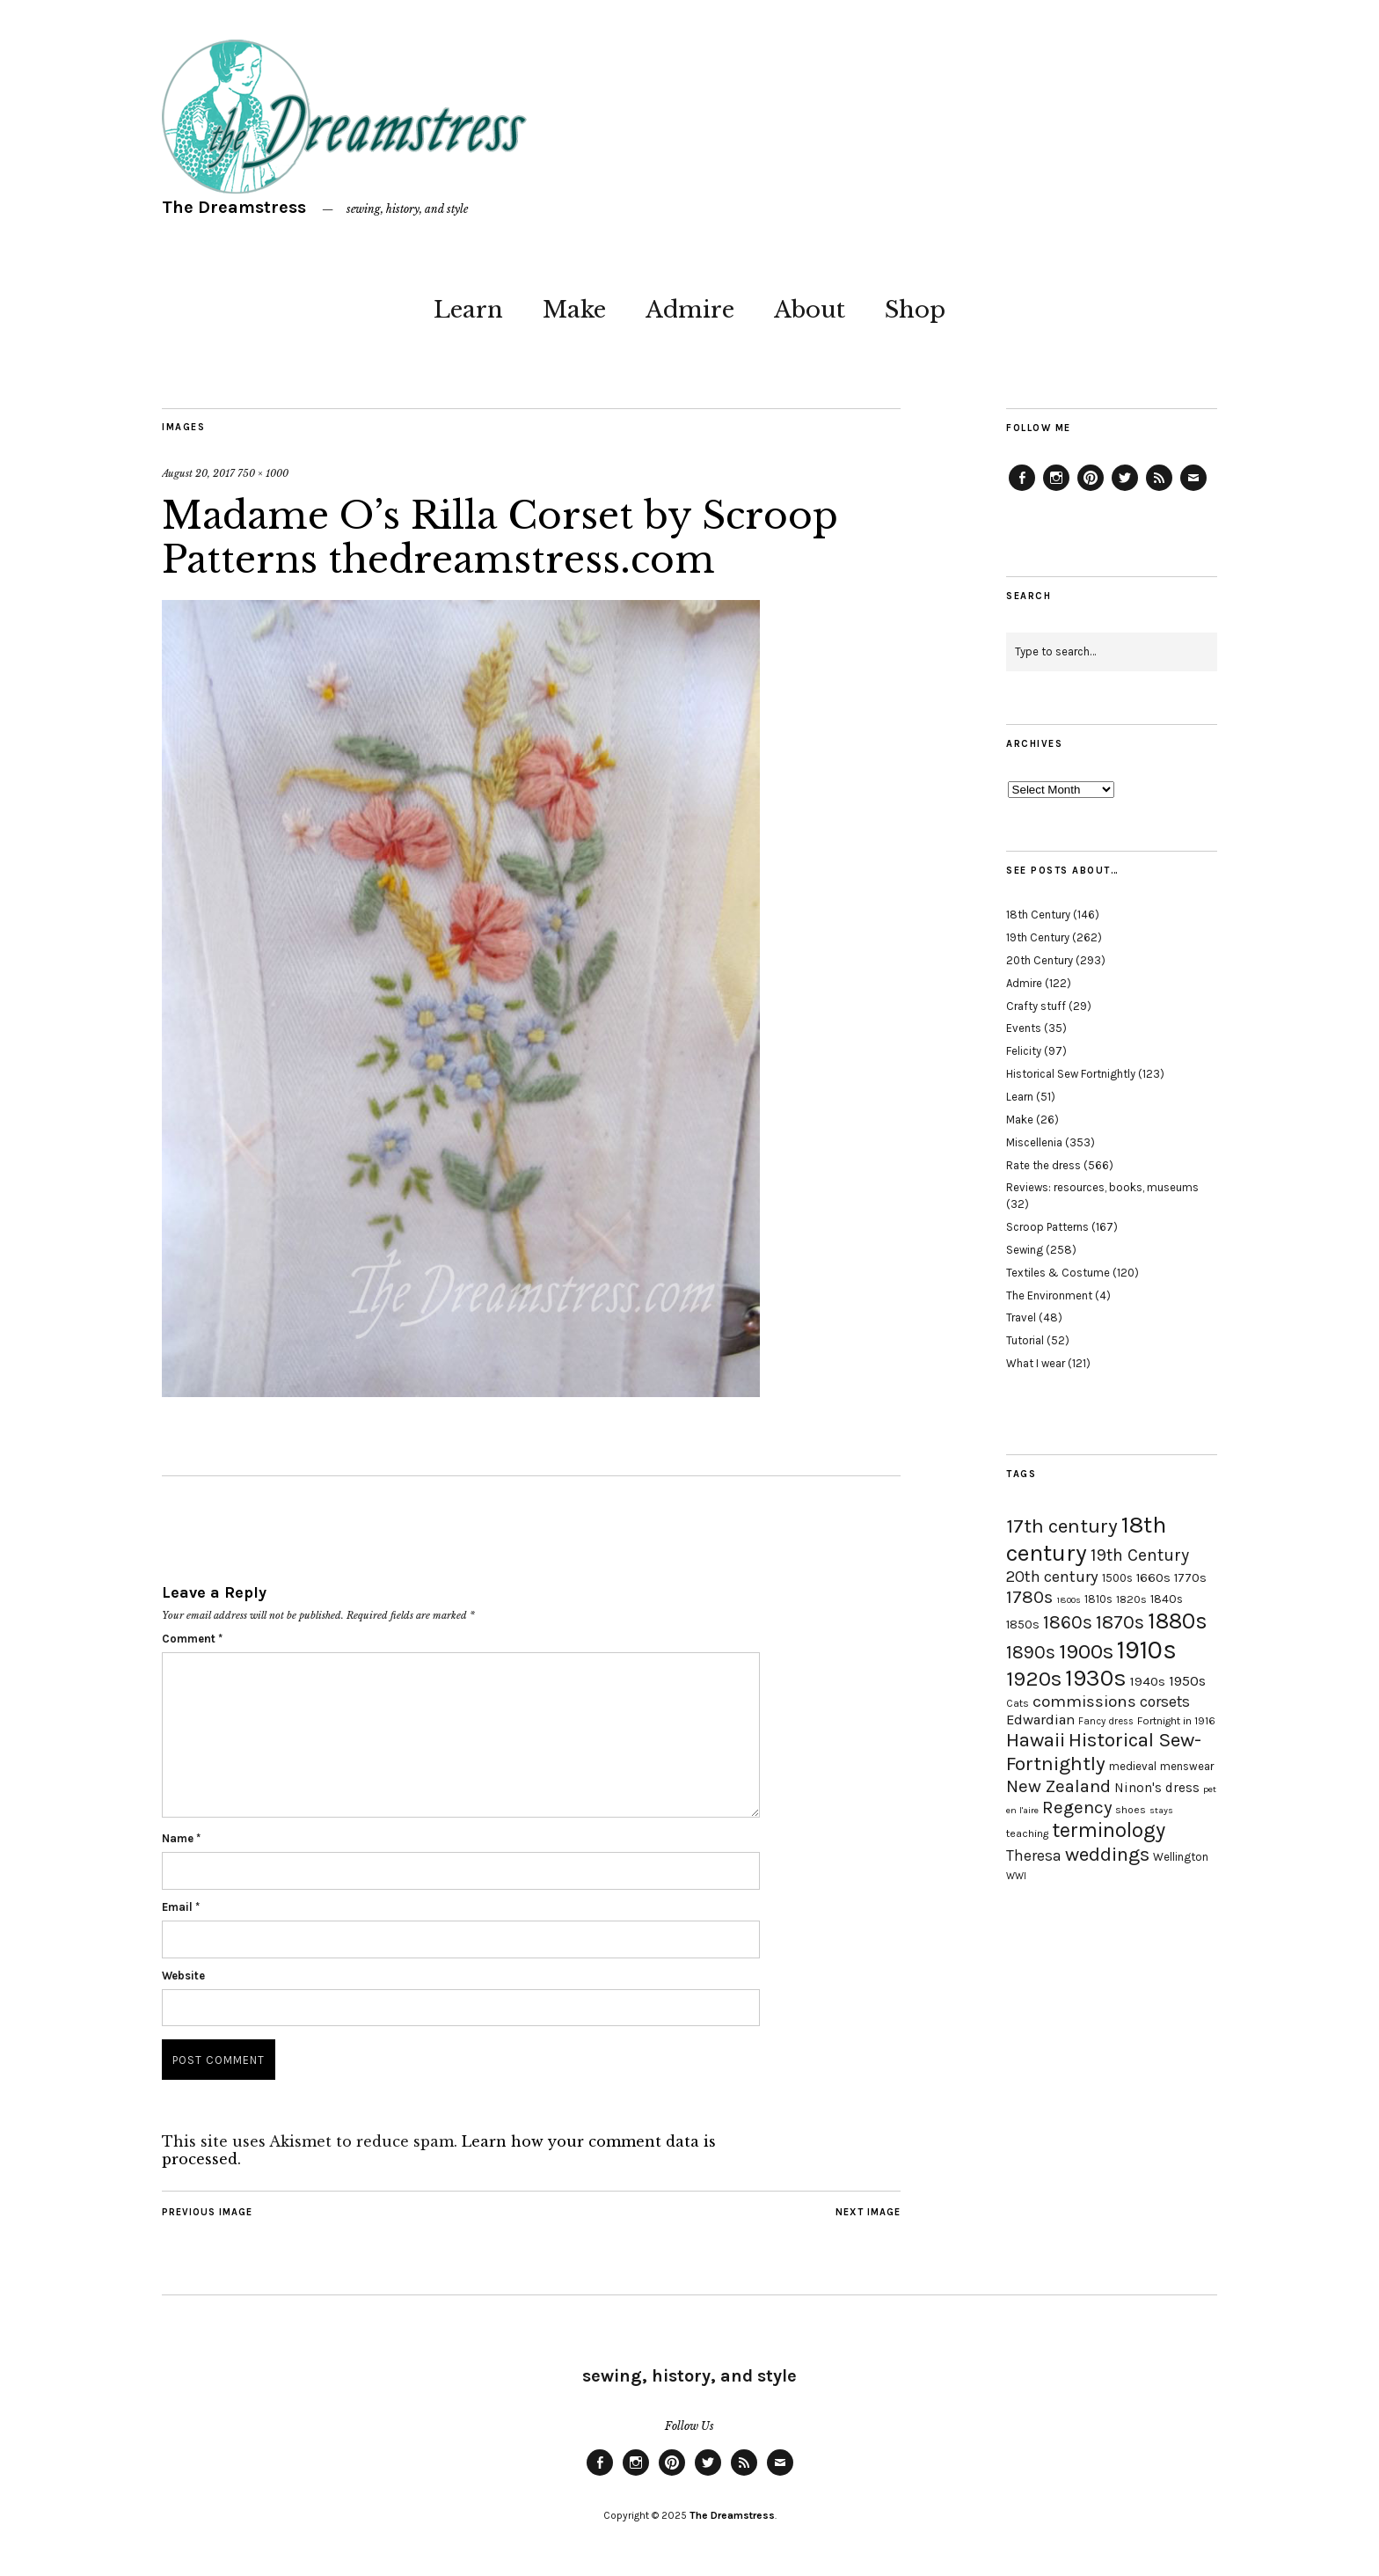 The width and height of the screenshot is (1379, 2576). What do you see at coordinates (1107, 1854) in the screenshot?
I see `weddings [weddings (55 items)]` at bounding box center [1107, 1854].